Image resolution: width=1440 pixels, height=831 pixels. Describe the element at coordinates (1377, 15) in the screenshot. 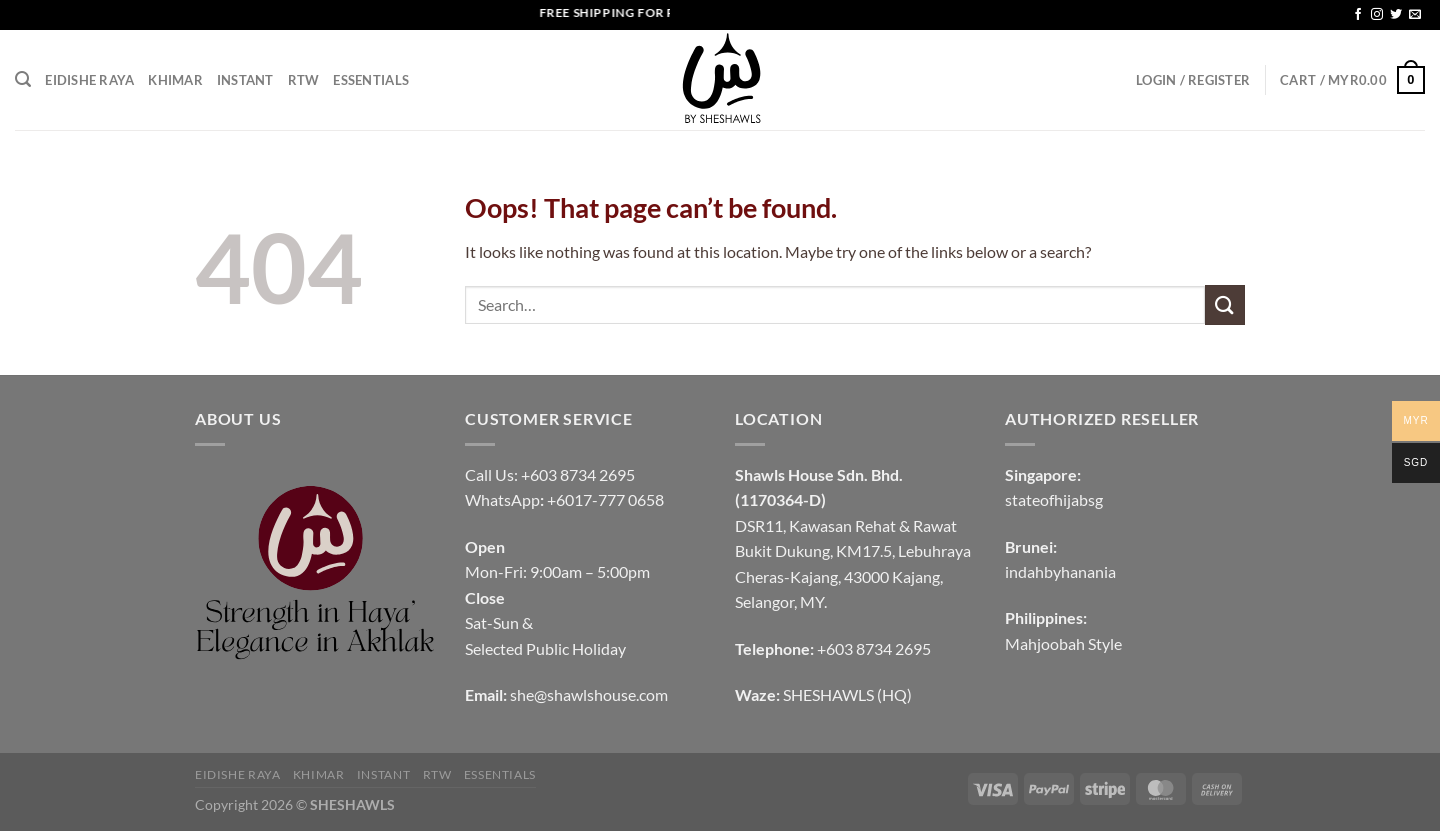

I see `[Follow on Instagram]` at that location.